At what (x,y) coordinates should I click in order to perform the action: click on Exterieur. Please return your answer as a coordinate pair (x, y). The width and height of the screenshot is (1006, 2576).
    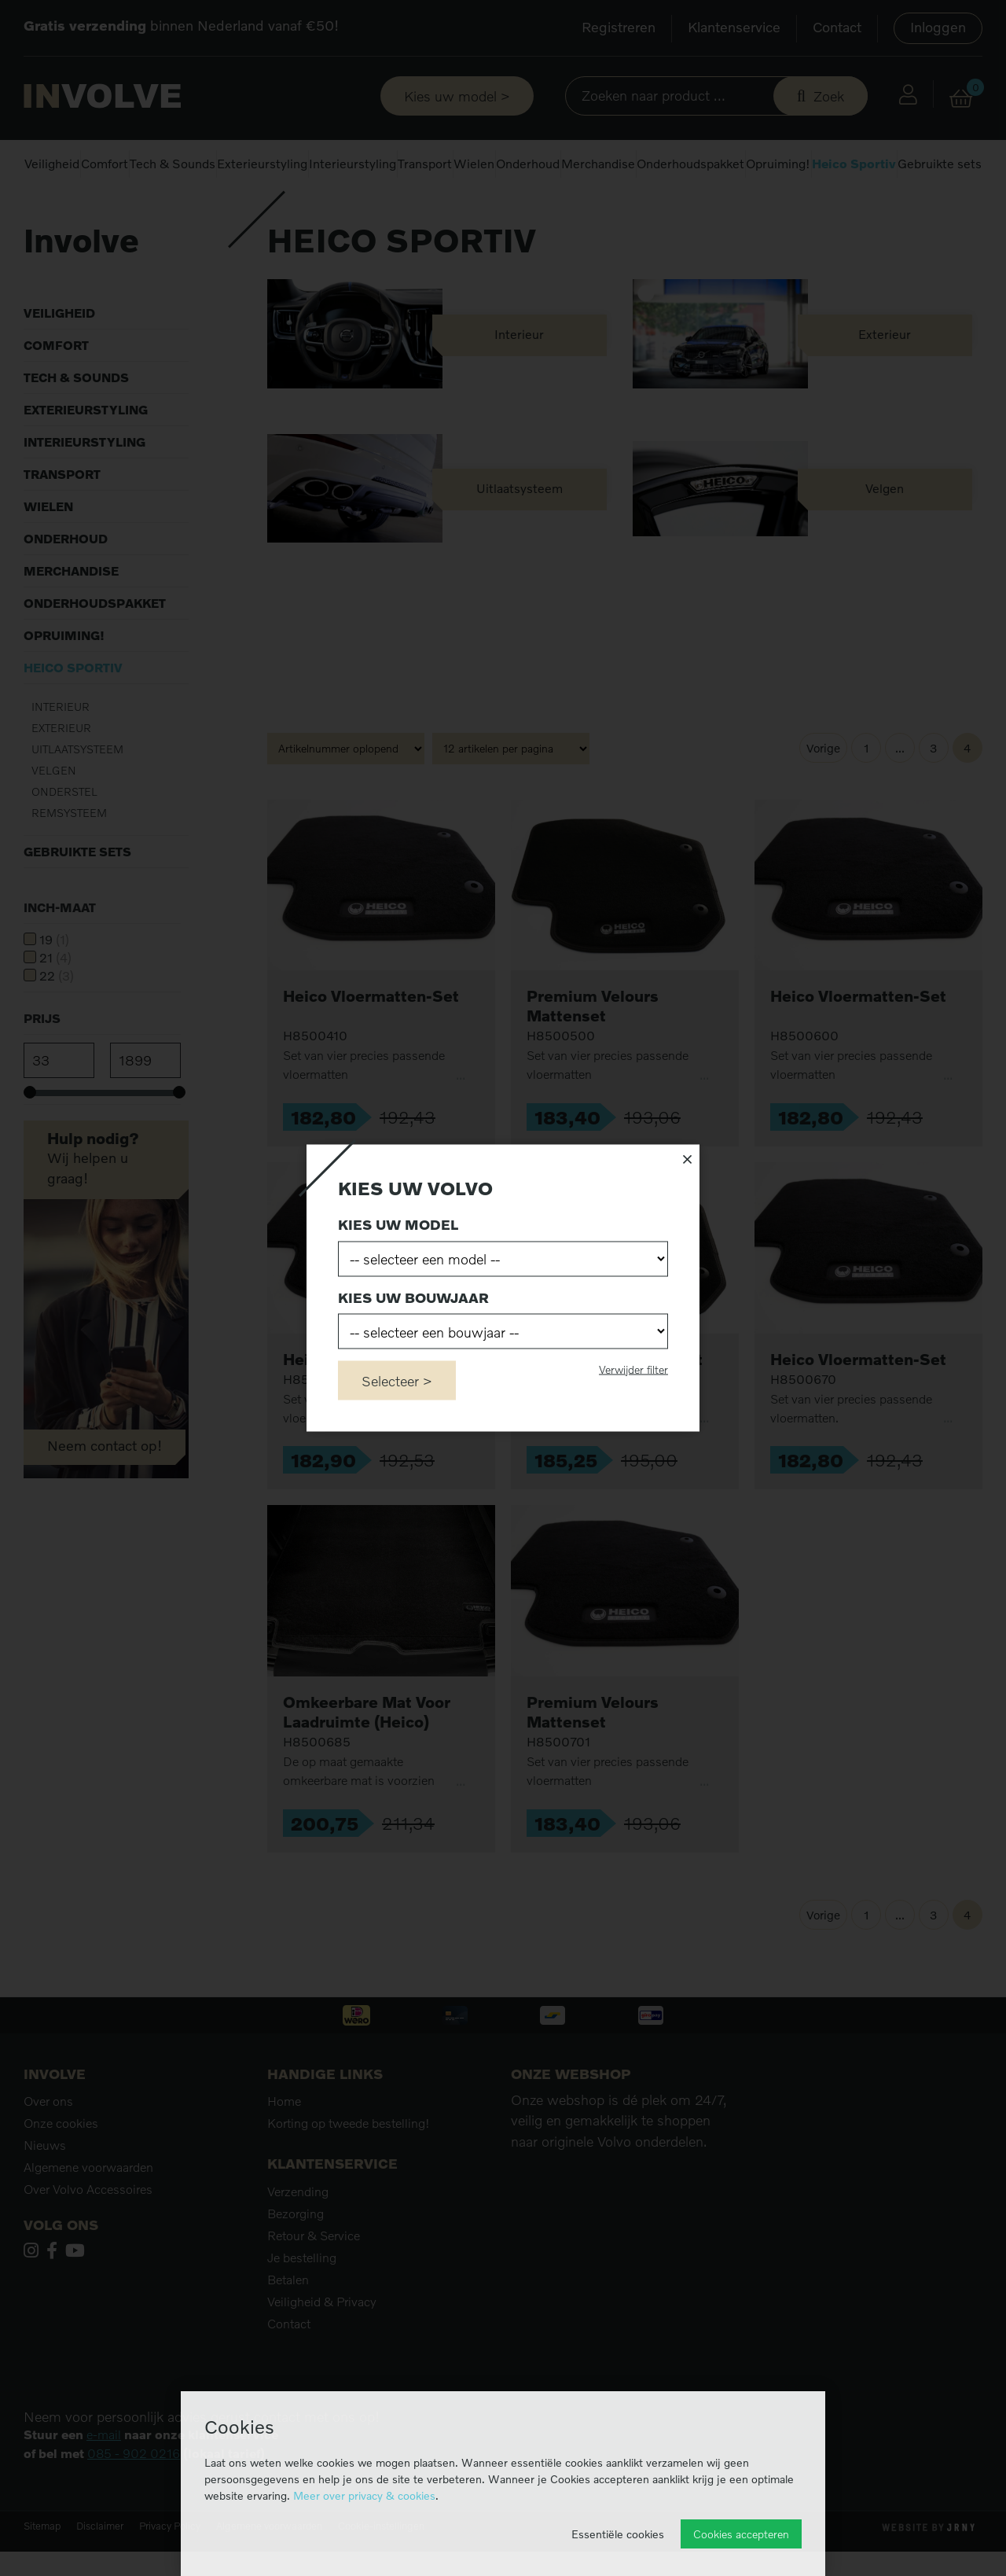
    Looking at the image, I should click on (61, 771).